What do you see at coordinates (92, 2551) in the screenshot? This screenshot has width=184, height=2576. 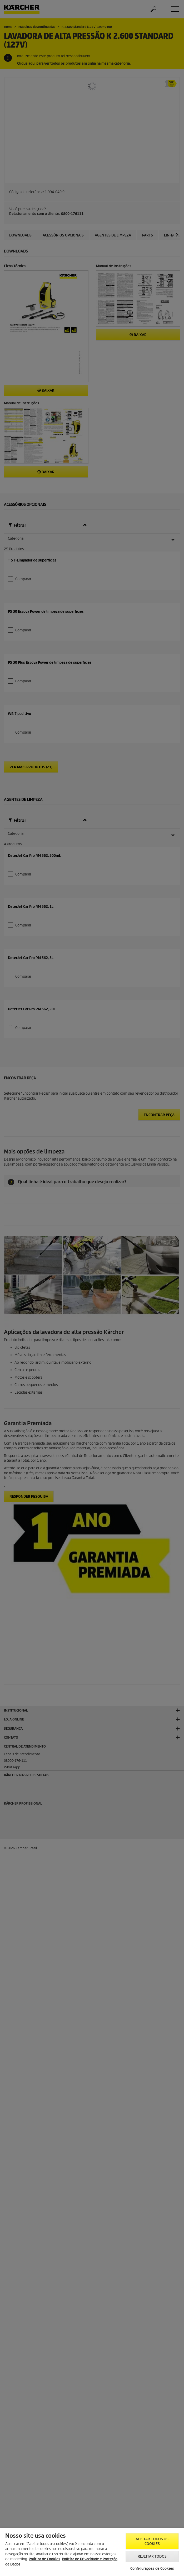 I see `[region]` at bounding box center [92, 2551].